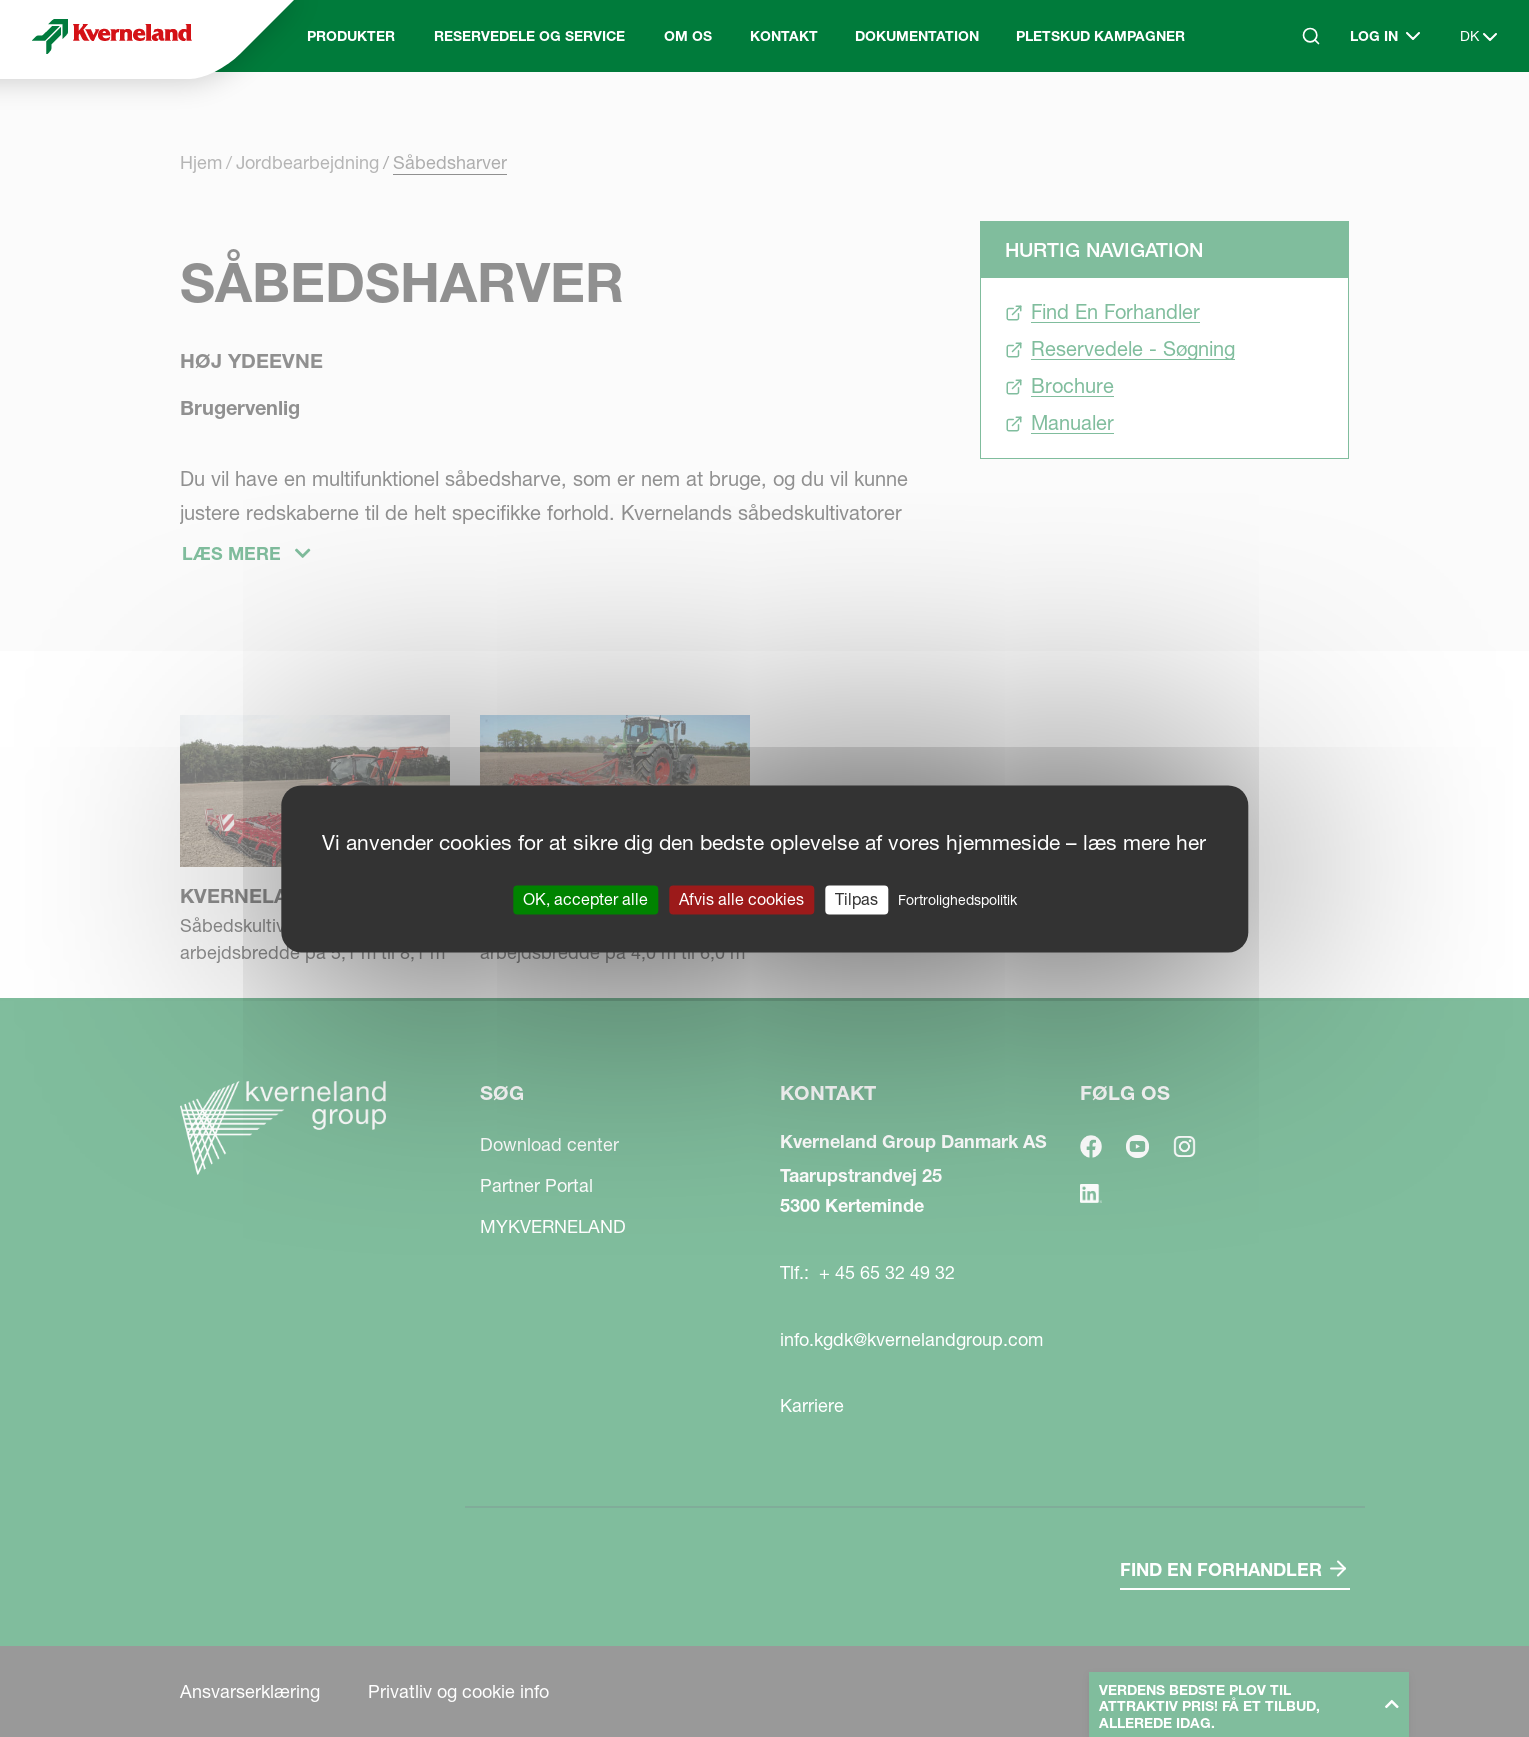 Image resolution: width=1529 pixels, height=1737 pixels. Describe the element at coordinates (1311, 36) in the screenshot. I see `[Search]` at that location.